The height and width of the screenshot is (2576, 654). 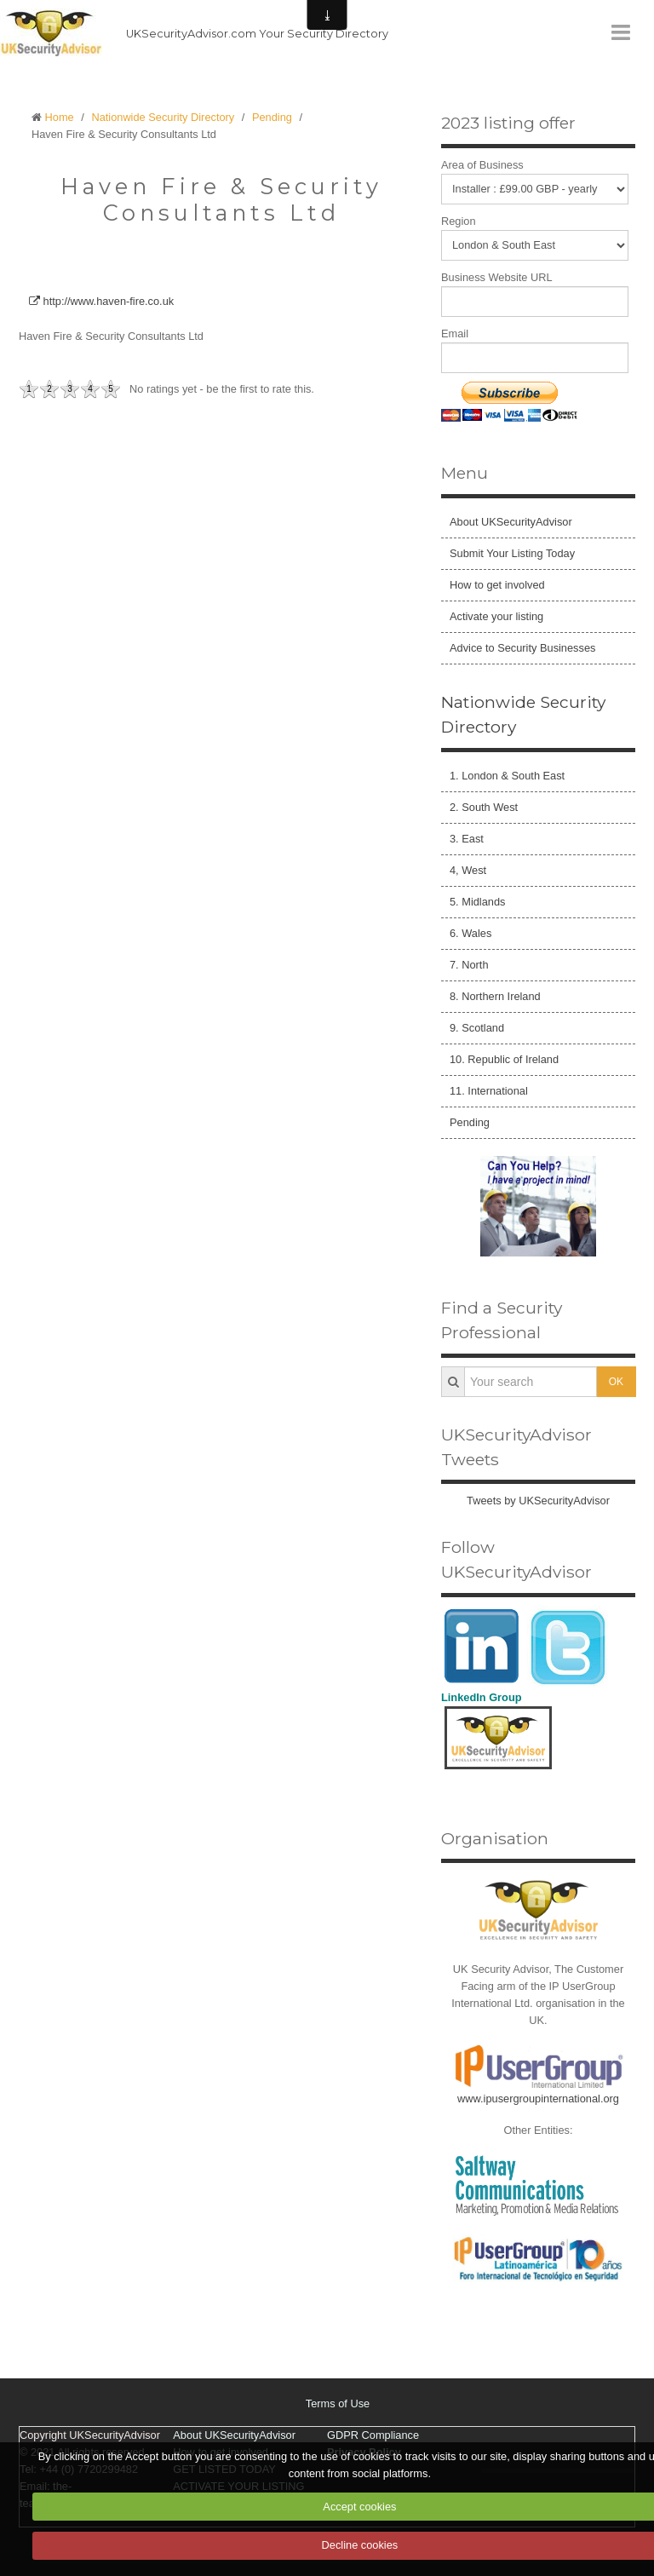 I want to click on Home, so click(x=59, y=117).